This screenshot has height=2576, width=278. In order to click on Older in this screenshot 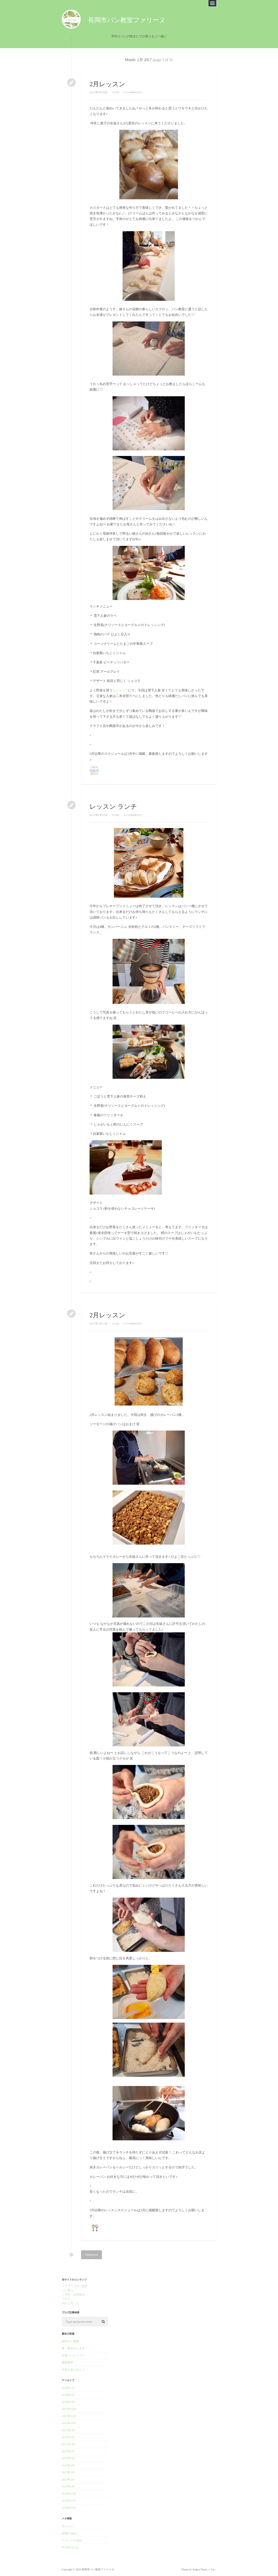, I will do `click(91, 2253)`.